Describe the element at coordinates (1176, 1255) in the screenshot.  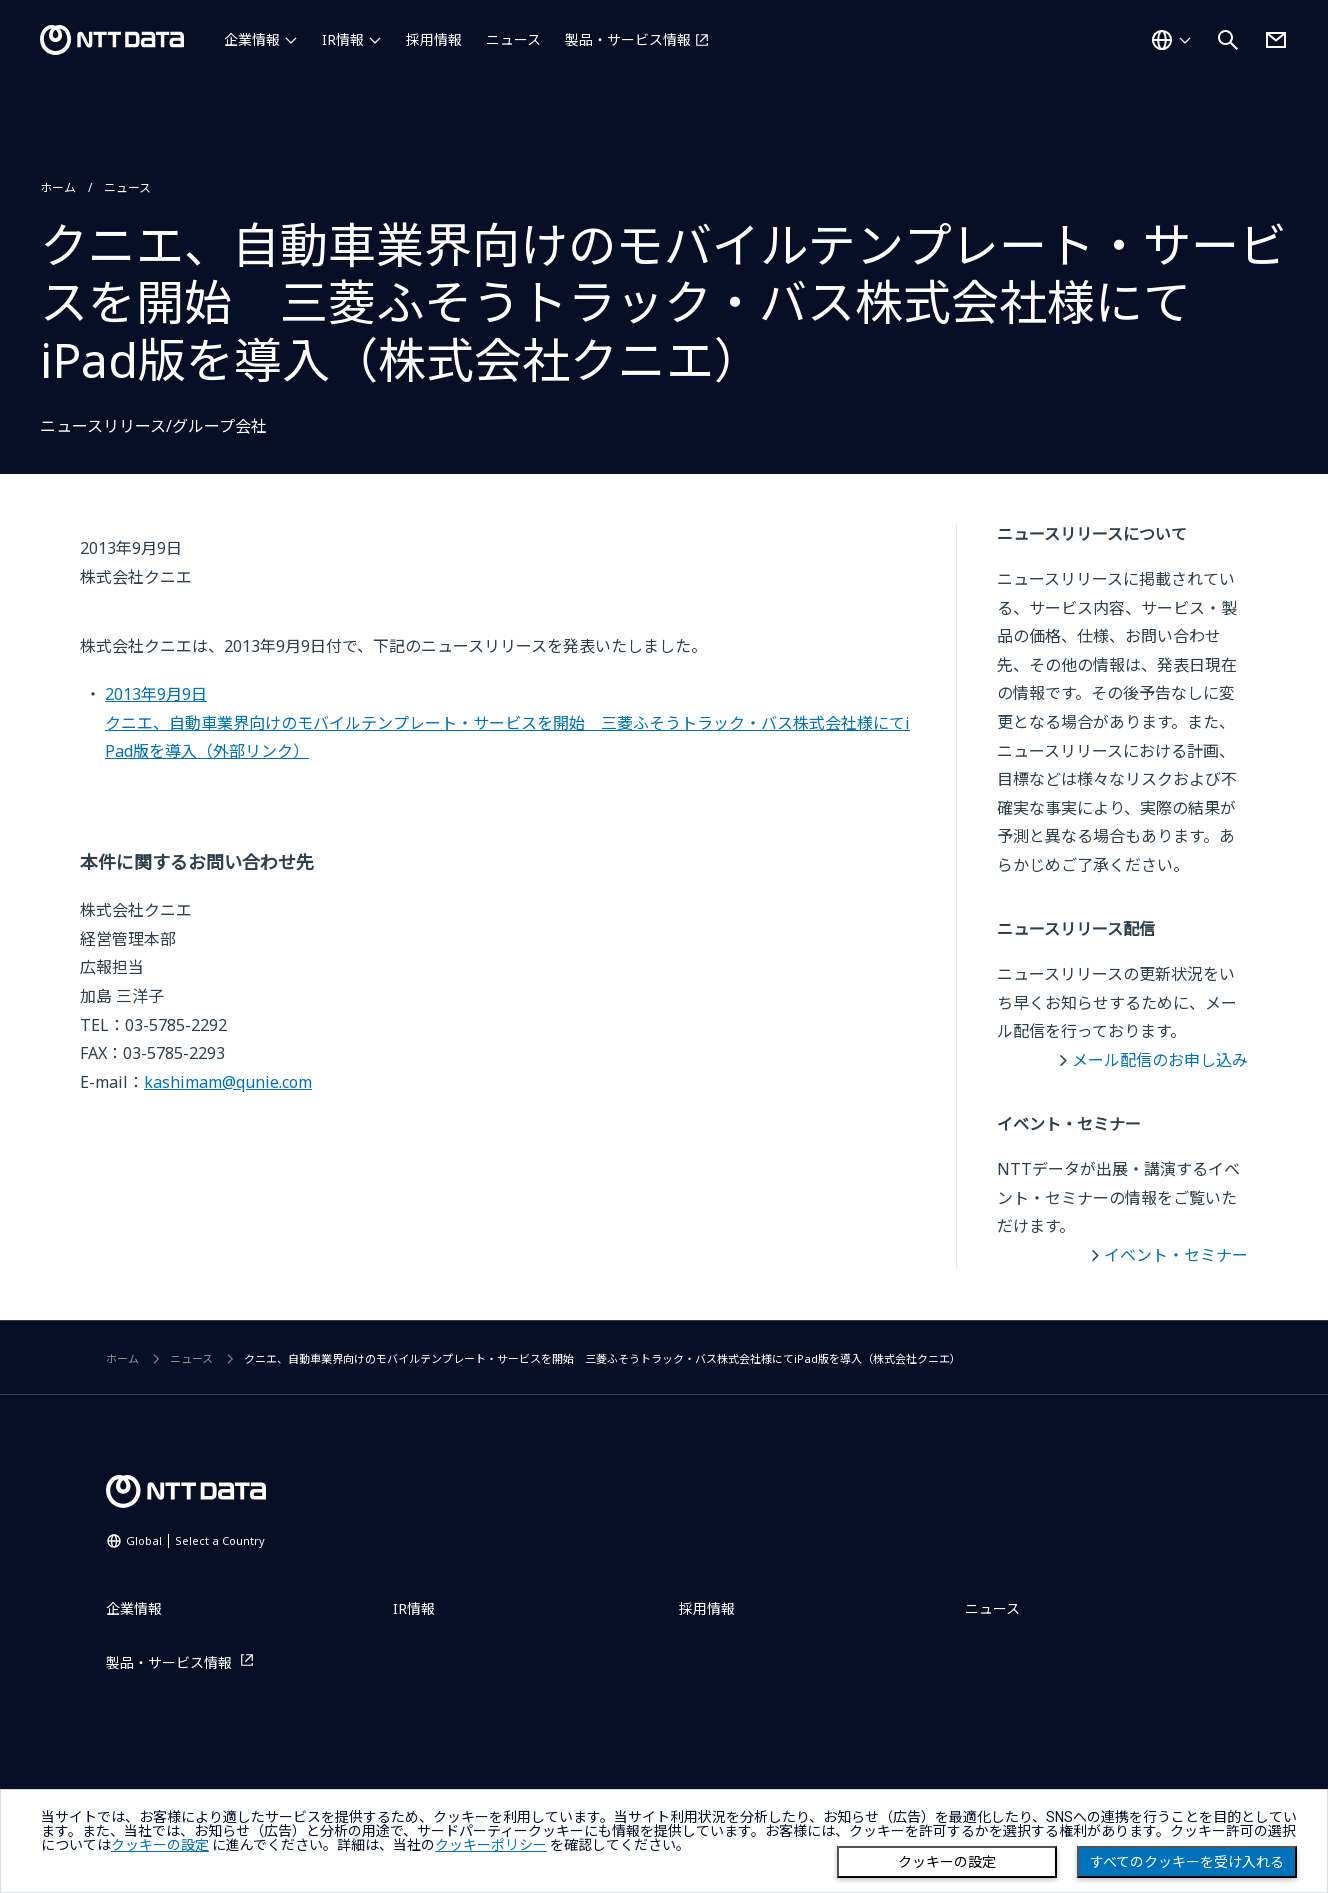
I see `イベント・セミナー` at that location.